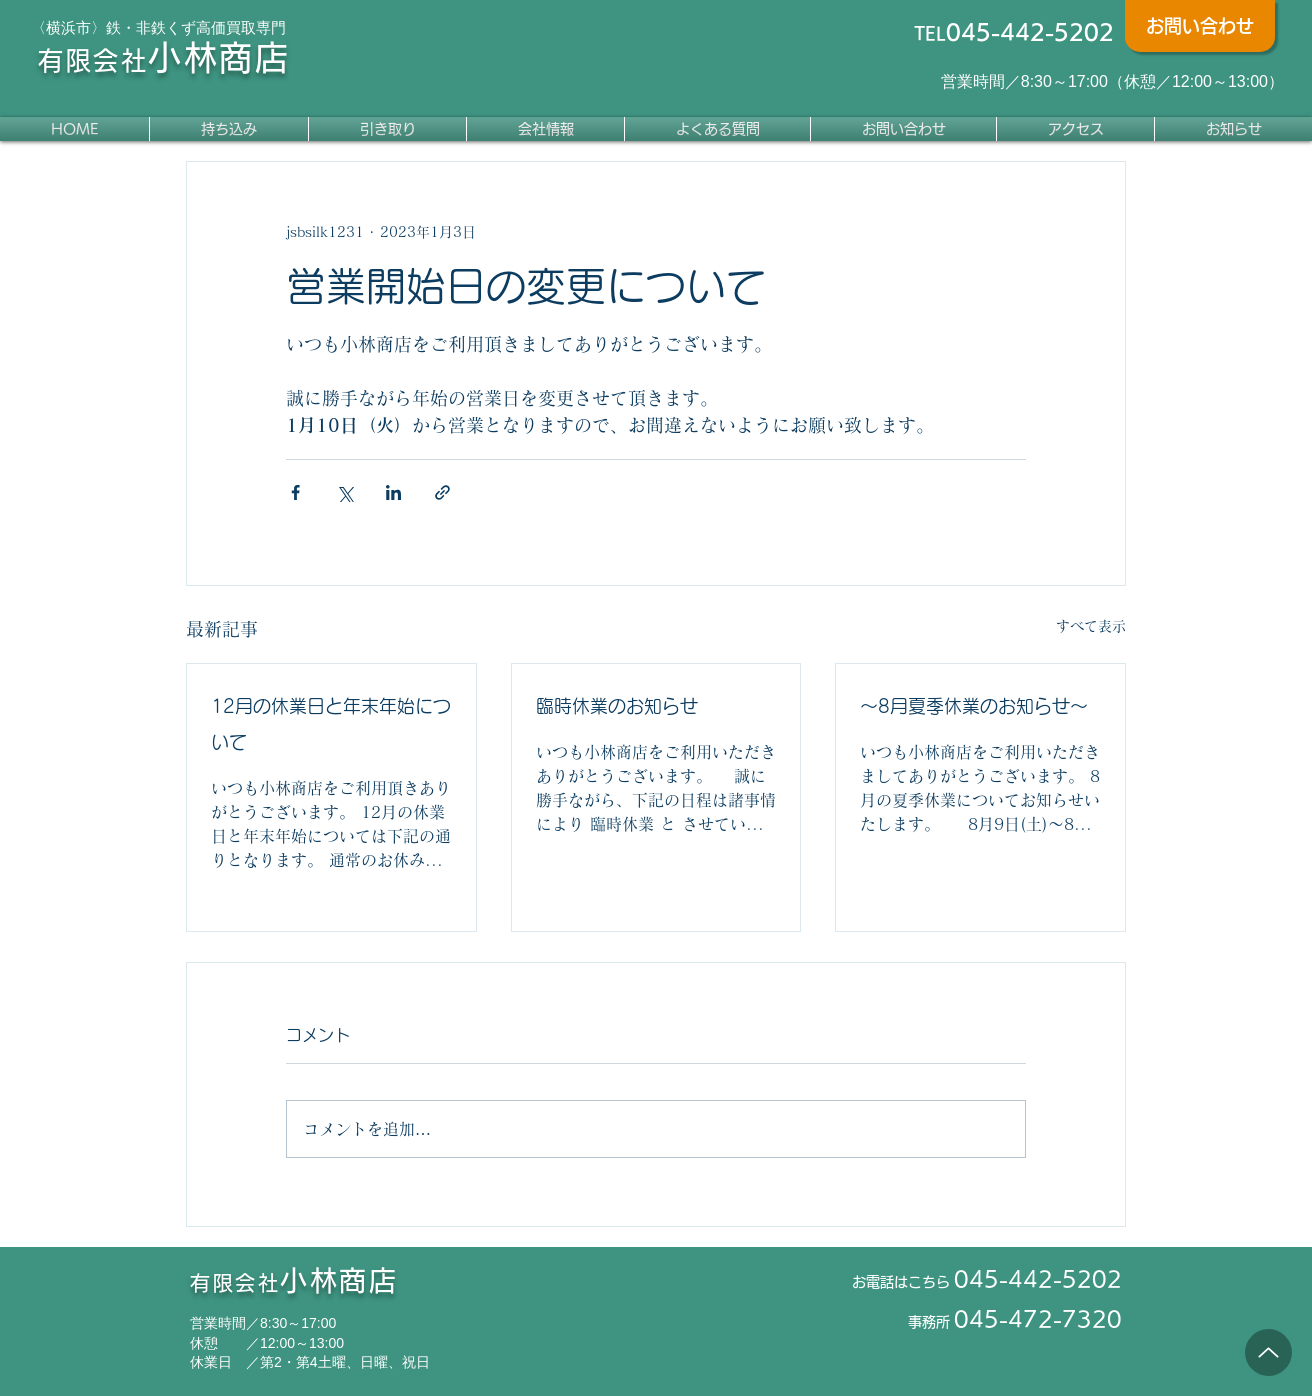 This screenshot has height=1396, width=1312. I want to click on すべて表示, so click(1091, 626).